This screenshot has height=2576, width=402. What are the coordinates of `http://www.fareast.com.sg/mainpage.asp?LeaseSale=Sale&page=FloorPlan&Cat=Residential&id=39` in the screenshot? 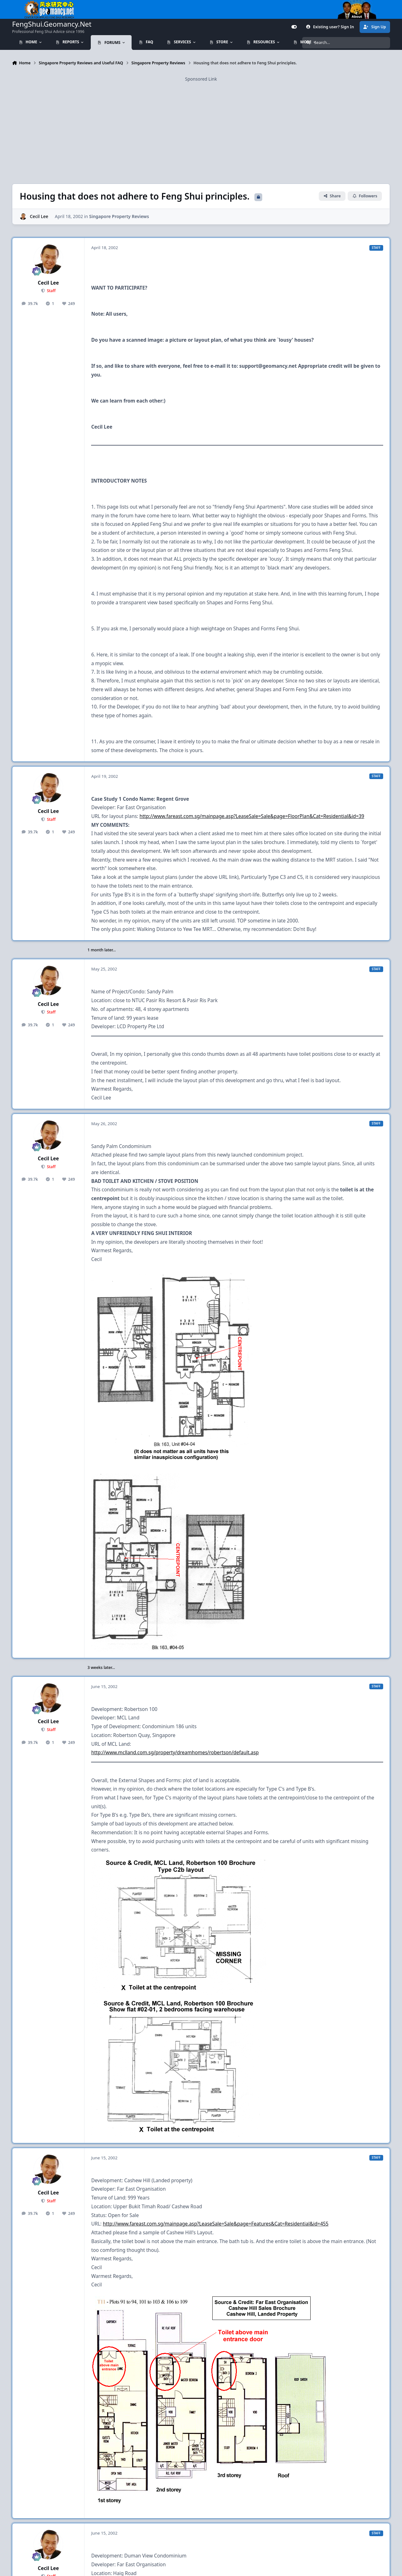 It's located at (251, 816).